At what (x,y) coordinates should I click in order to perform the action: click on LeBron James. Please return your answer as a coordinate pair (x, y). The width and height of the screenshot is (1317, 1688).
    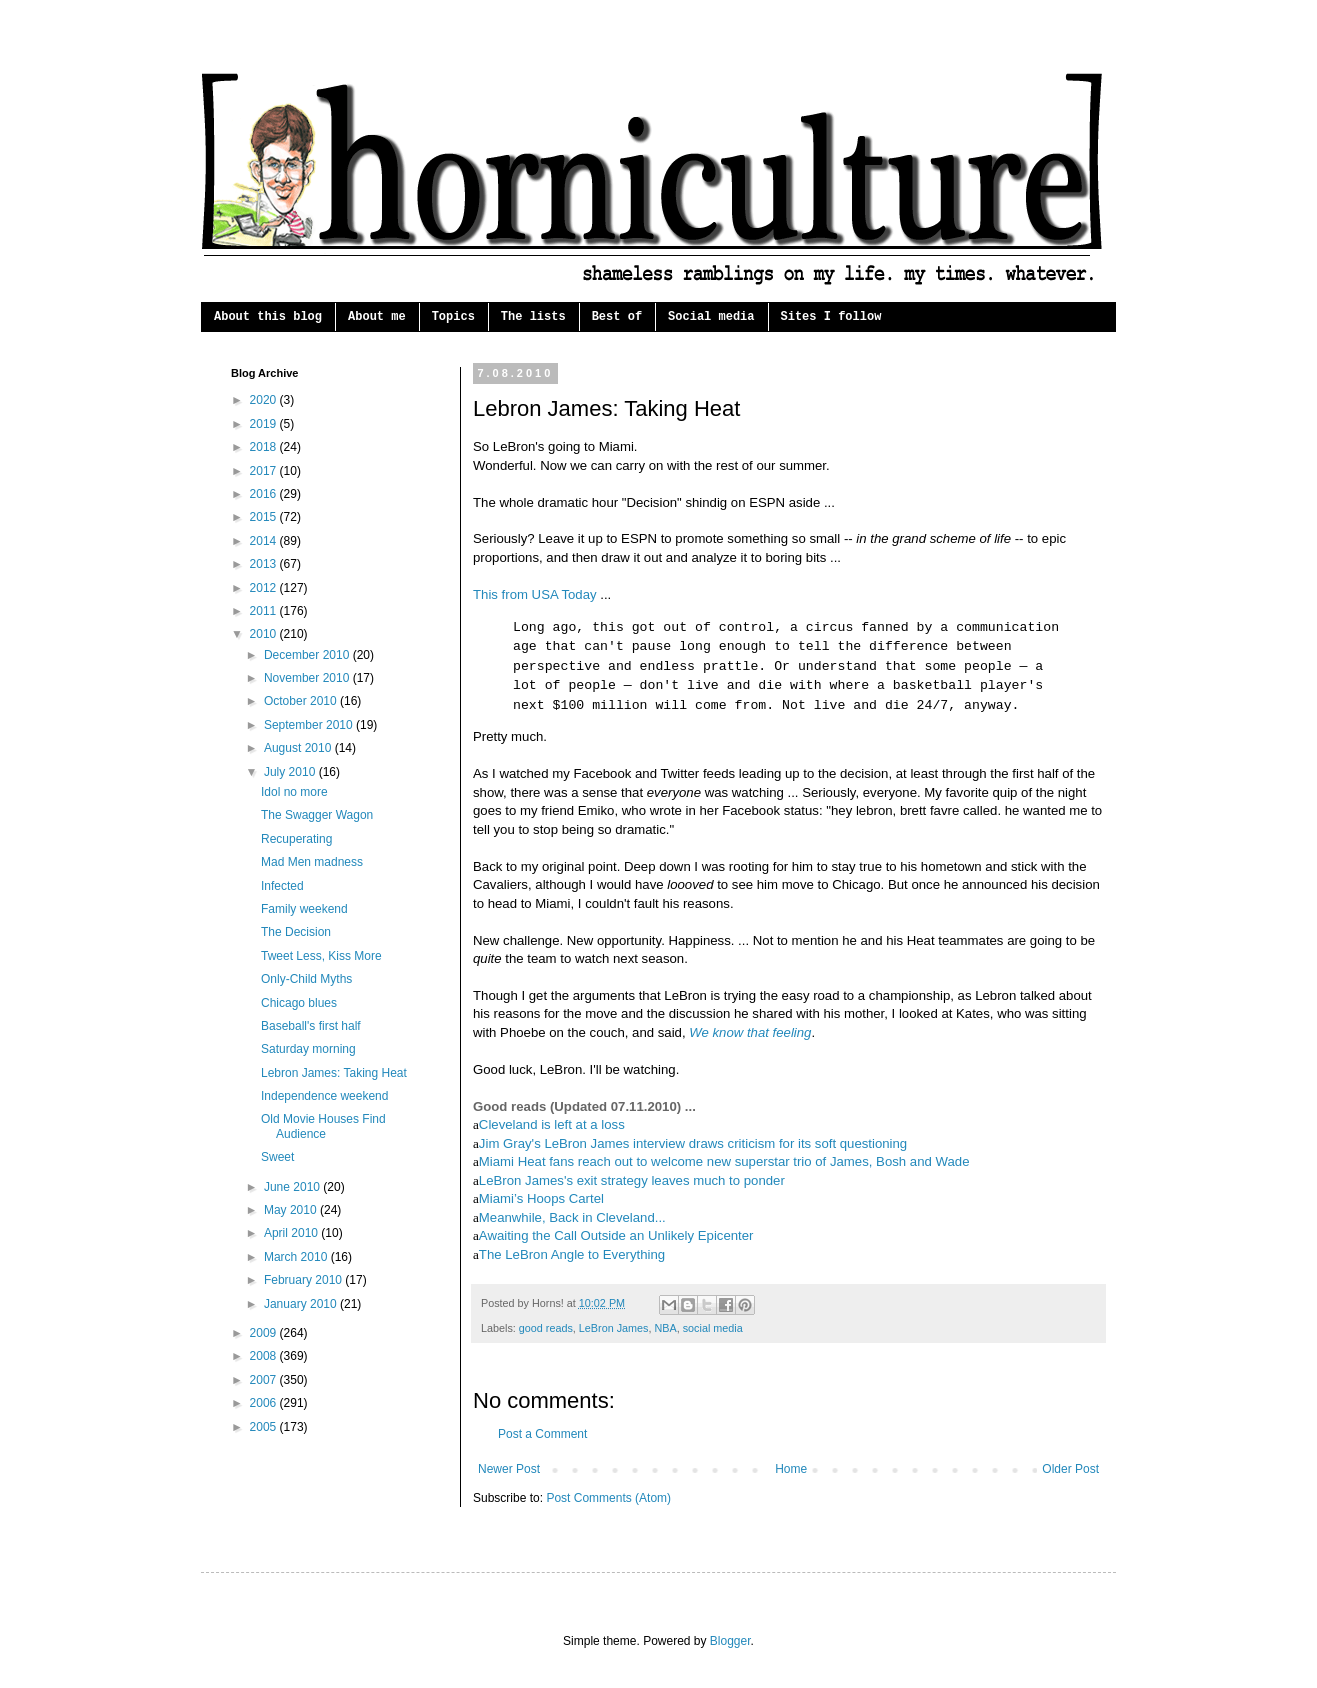
    Looking at the image, I should click on (614, 1328).